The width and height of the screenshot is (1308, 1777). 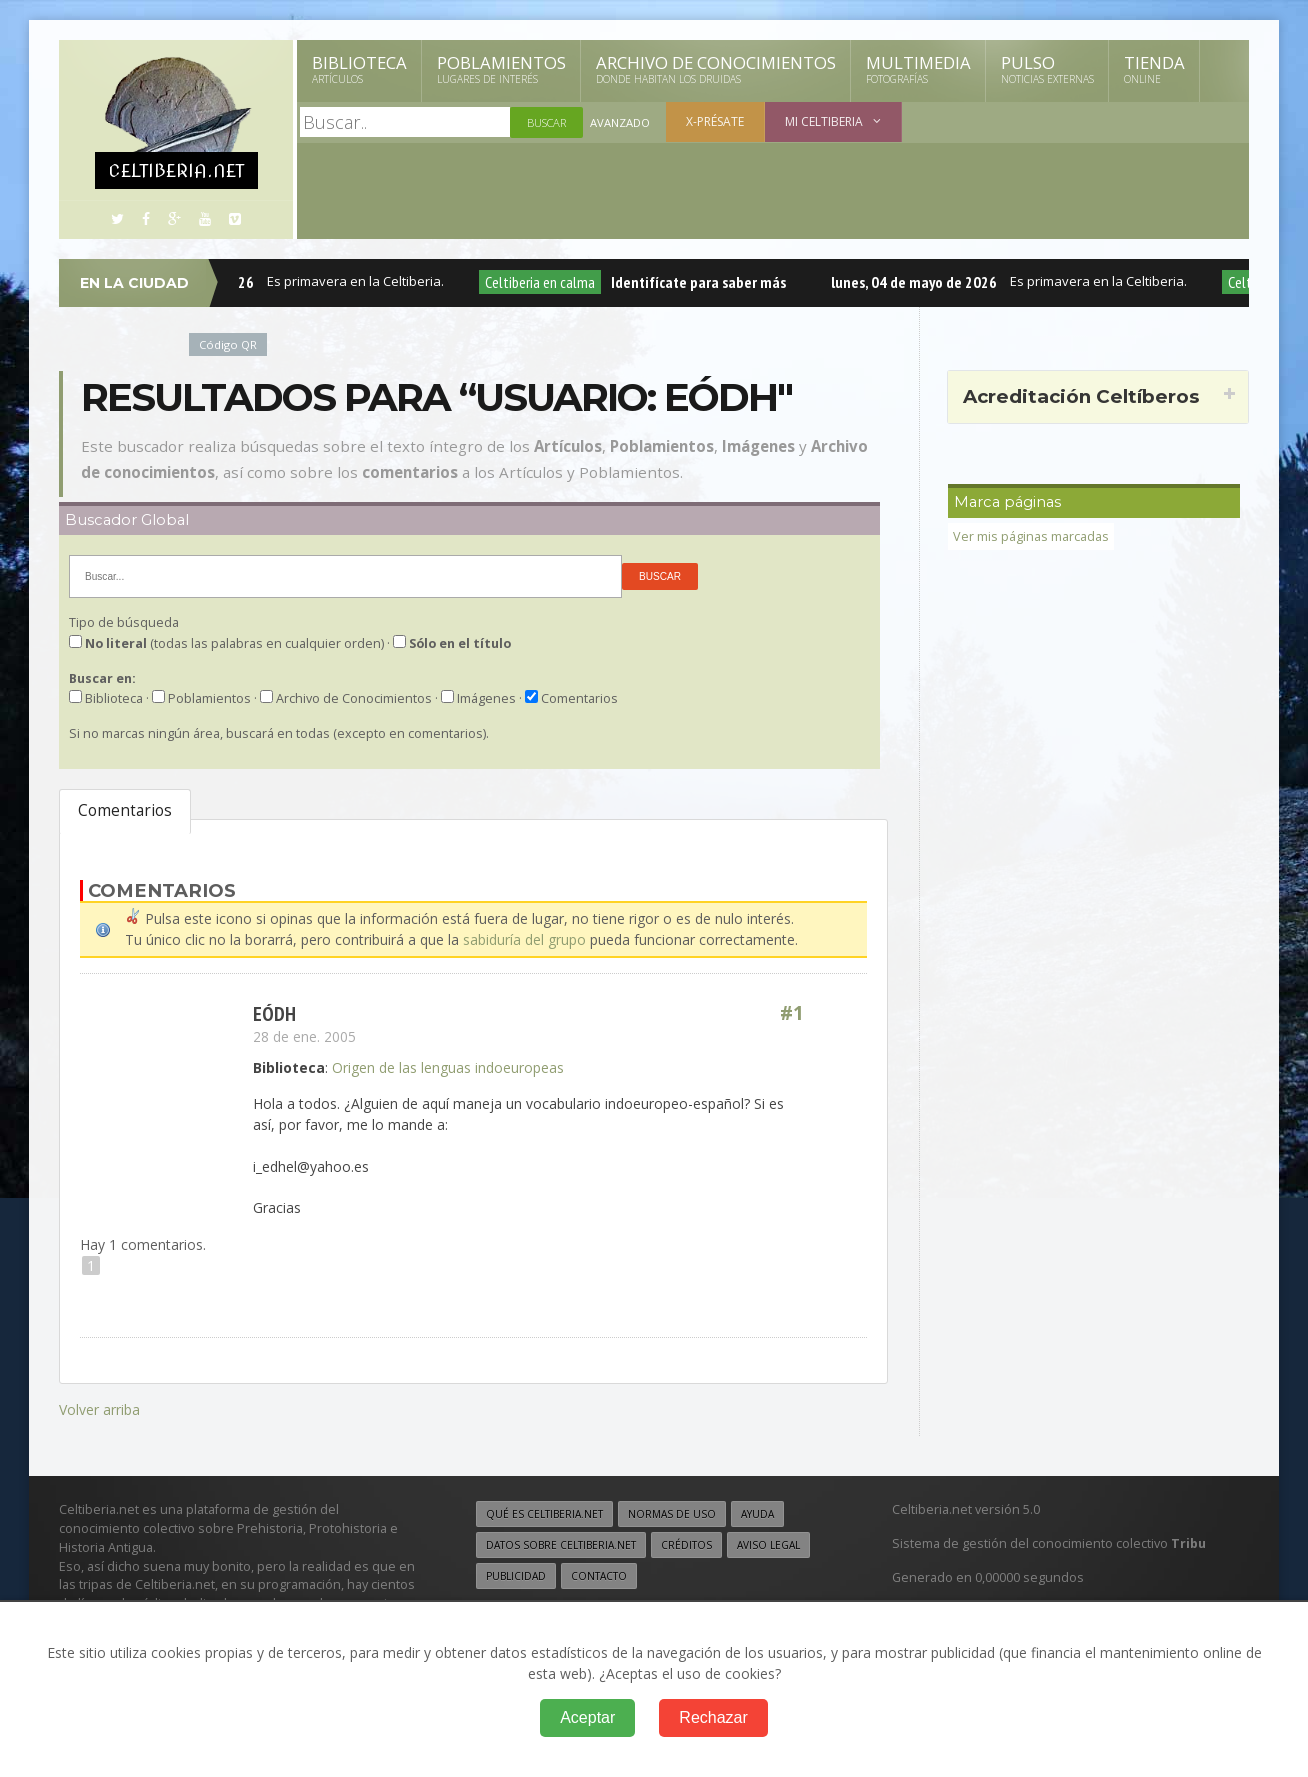 I want to click on Ayuda, so click(x=757, y=1511).